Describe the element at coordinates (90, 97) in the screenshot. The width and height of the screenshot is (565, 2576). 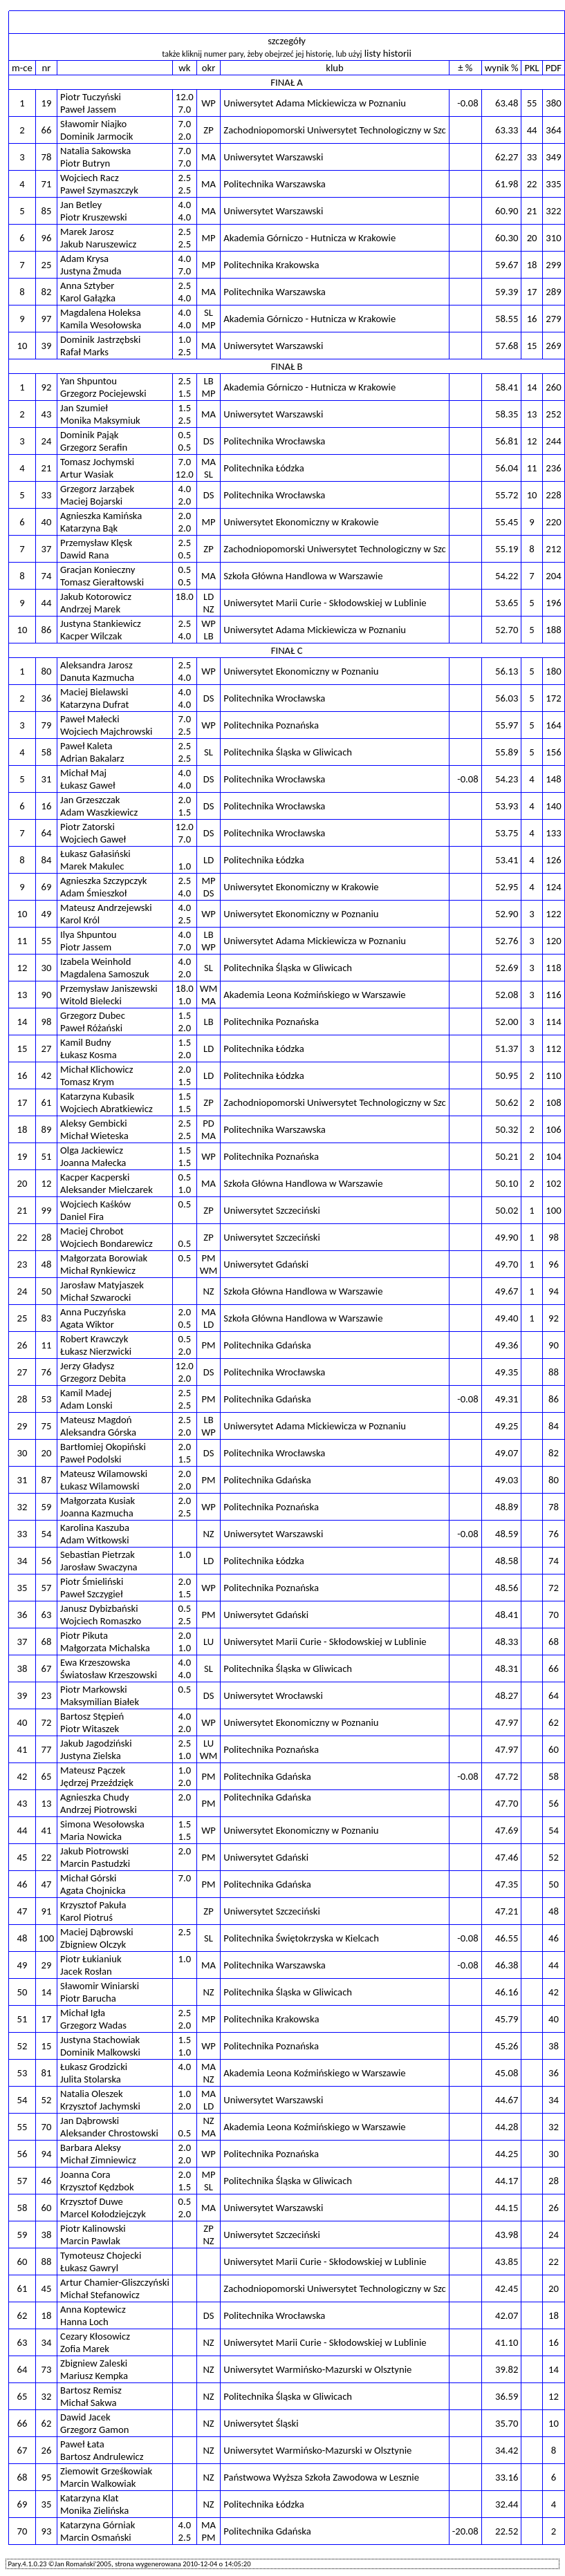
I see `Piotr Tuczyński` at that location.